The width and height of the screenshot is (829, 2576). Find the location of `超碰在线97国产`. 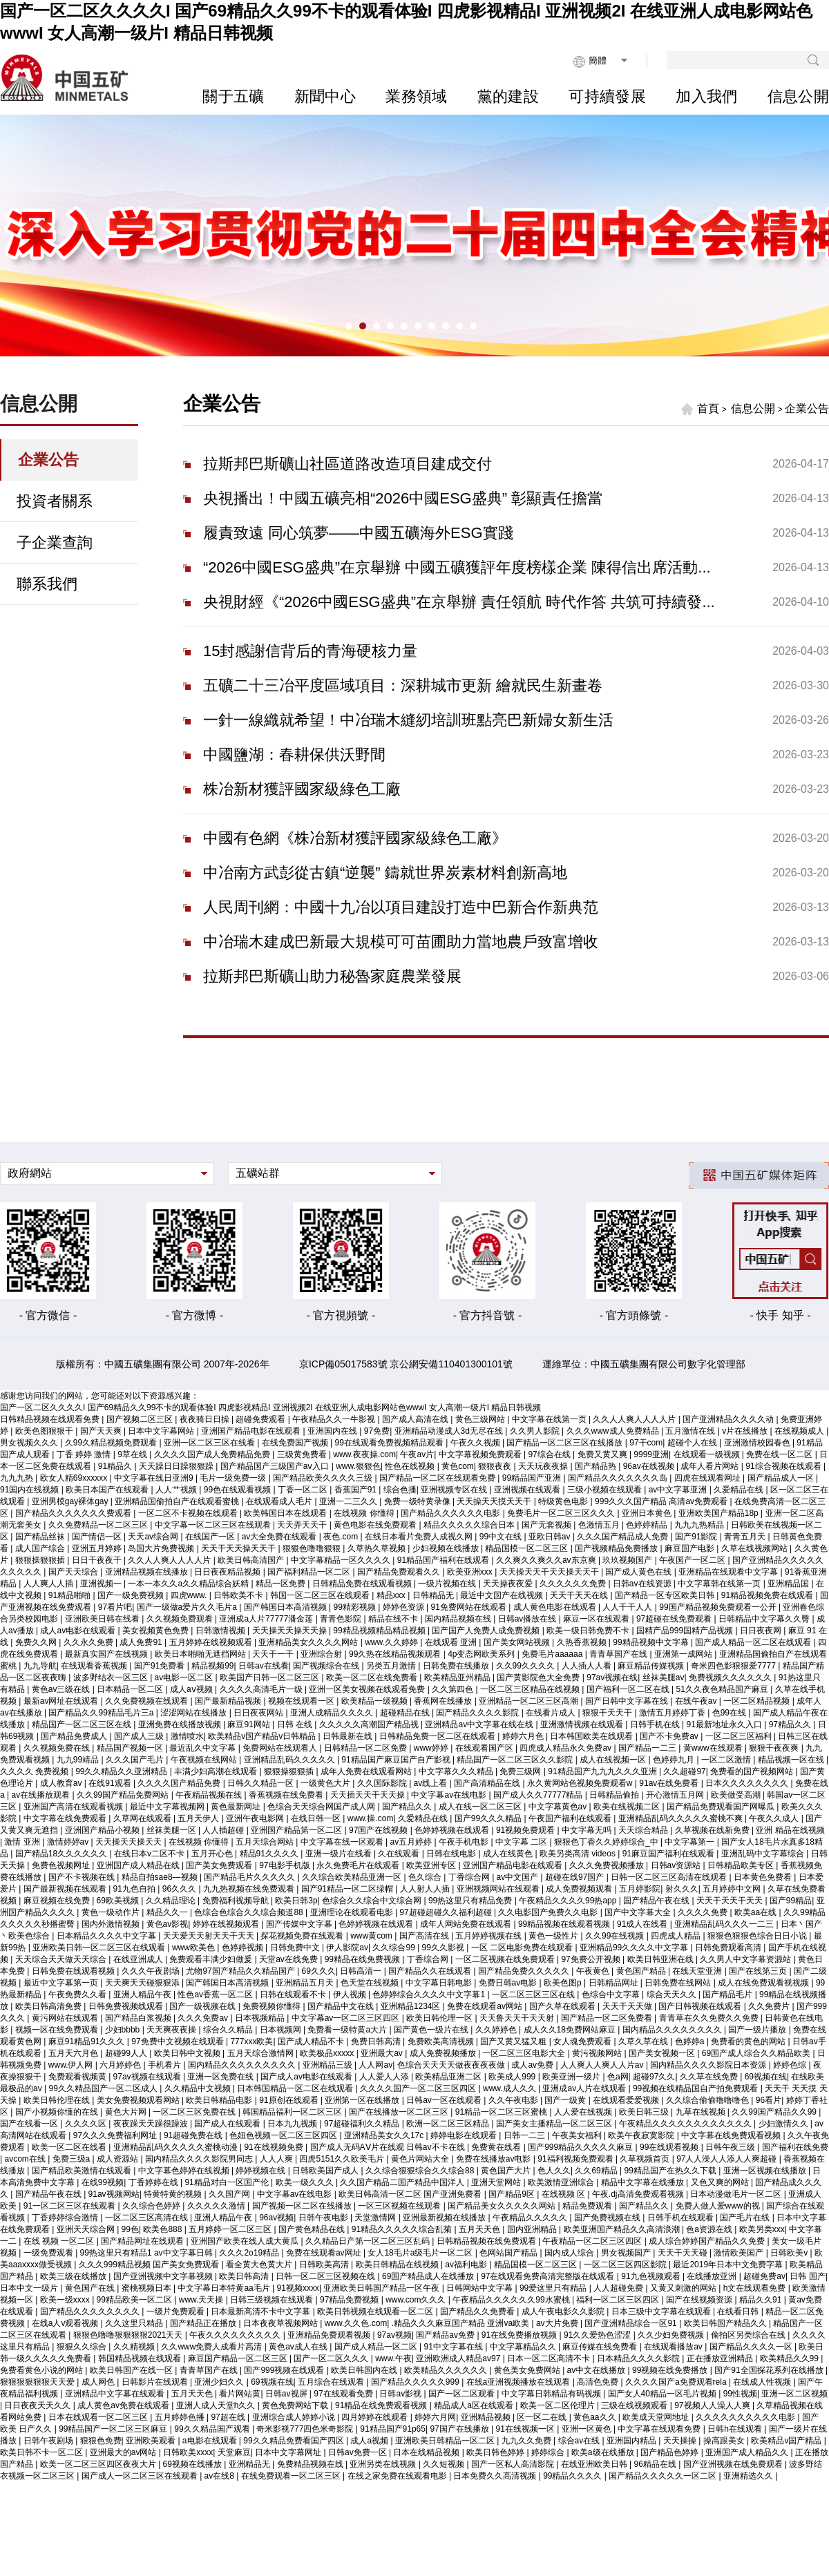

超碰在线97国产 is located at coordinates (576, 1877).